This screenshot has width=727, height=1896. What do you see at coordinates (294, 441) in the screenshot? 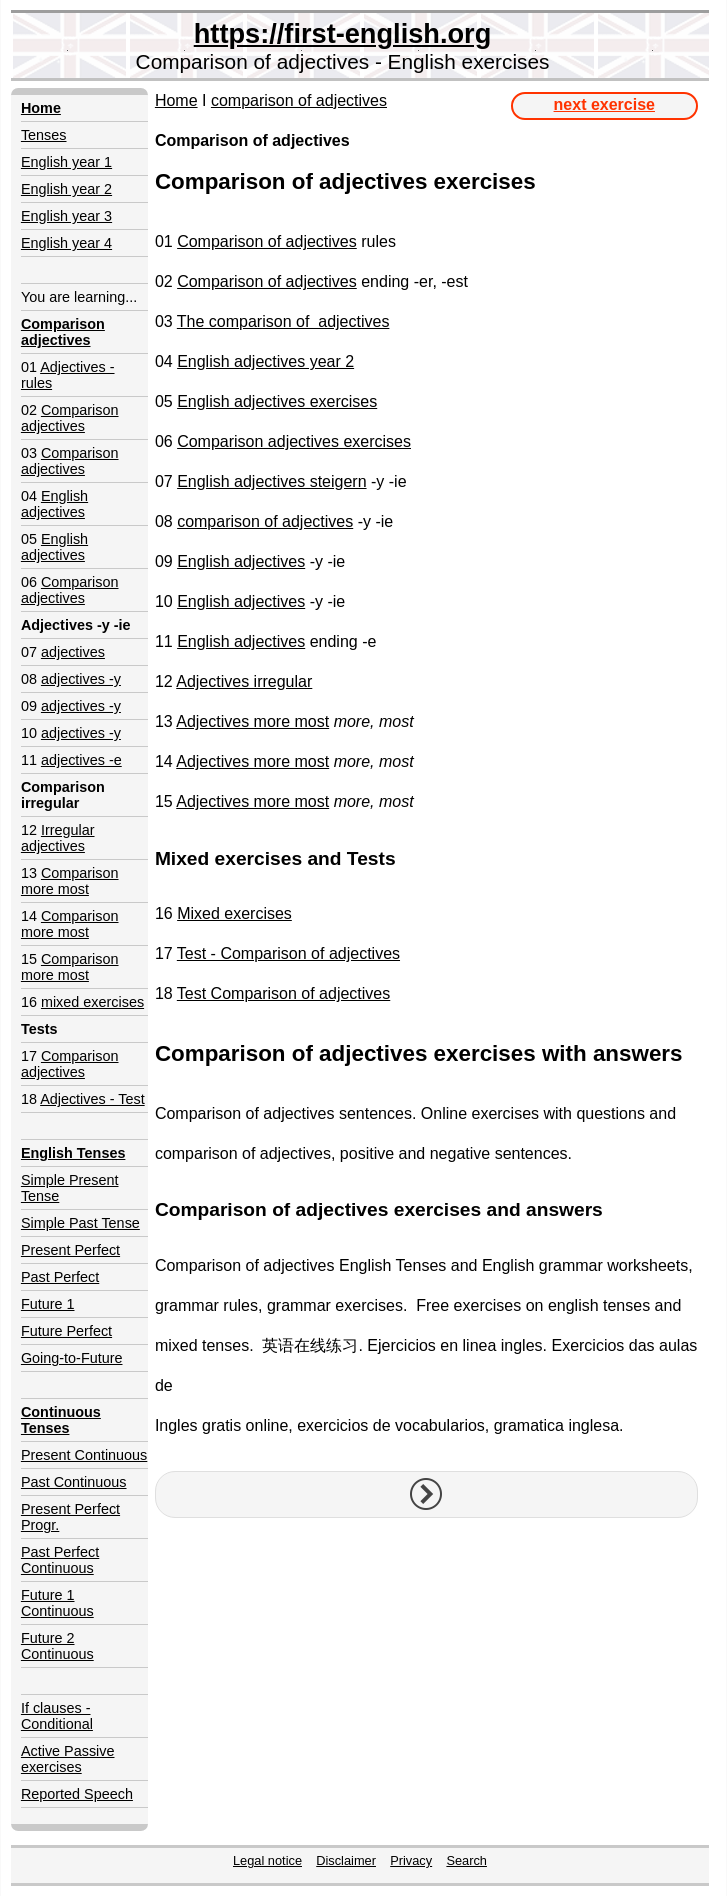
I see `Comparison adjectives exercises` at bounding box center [294, 441].